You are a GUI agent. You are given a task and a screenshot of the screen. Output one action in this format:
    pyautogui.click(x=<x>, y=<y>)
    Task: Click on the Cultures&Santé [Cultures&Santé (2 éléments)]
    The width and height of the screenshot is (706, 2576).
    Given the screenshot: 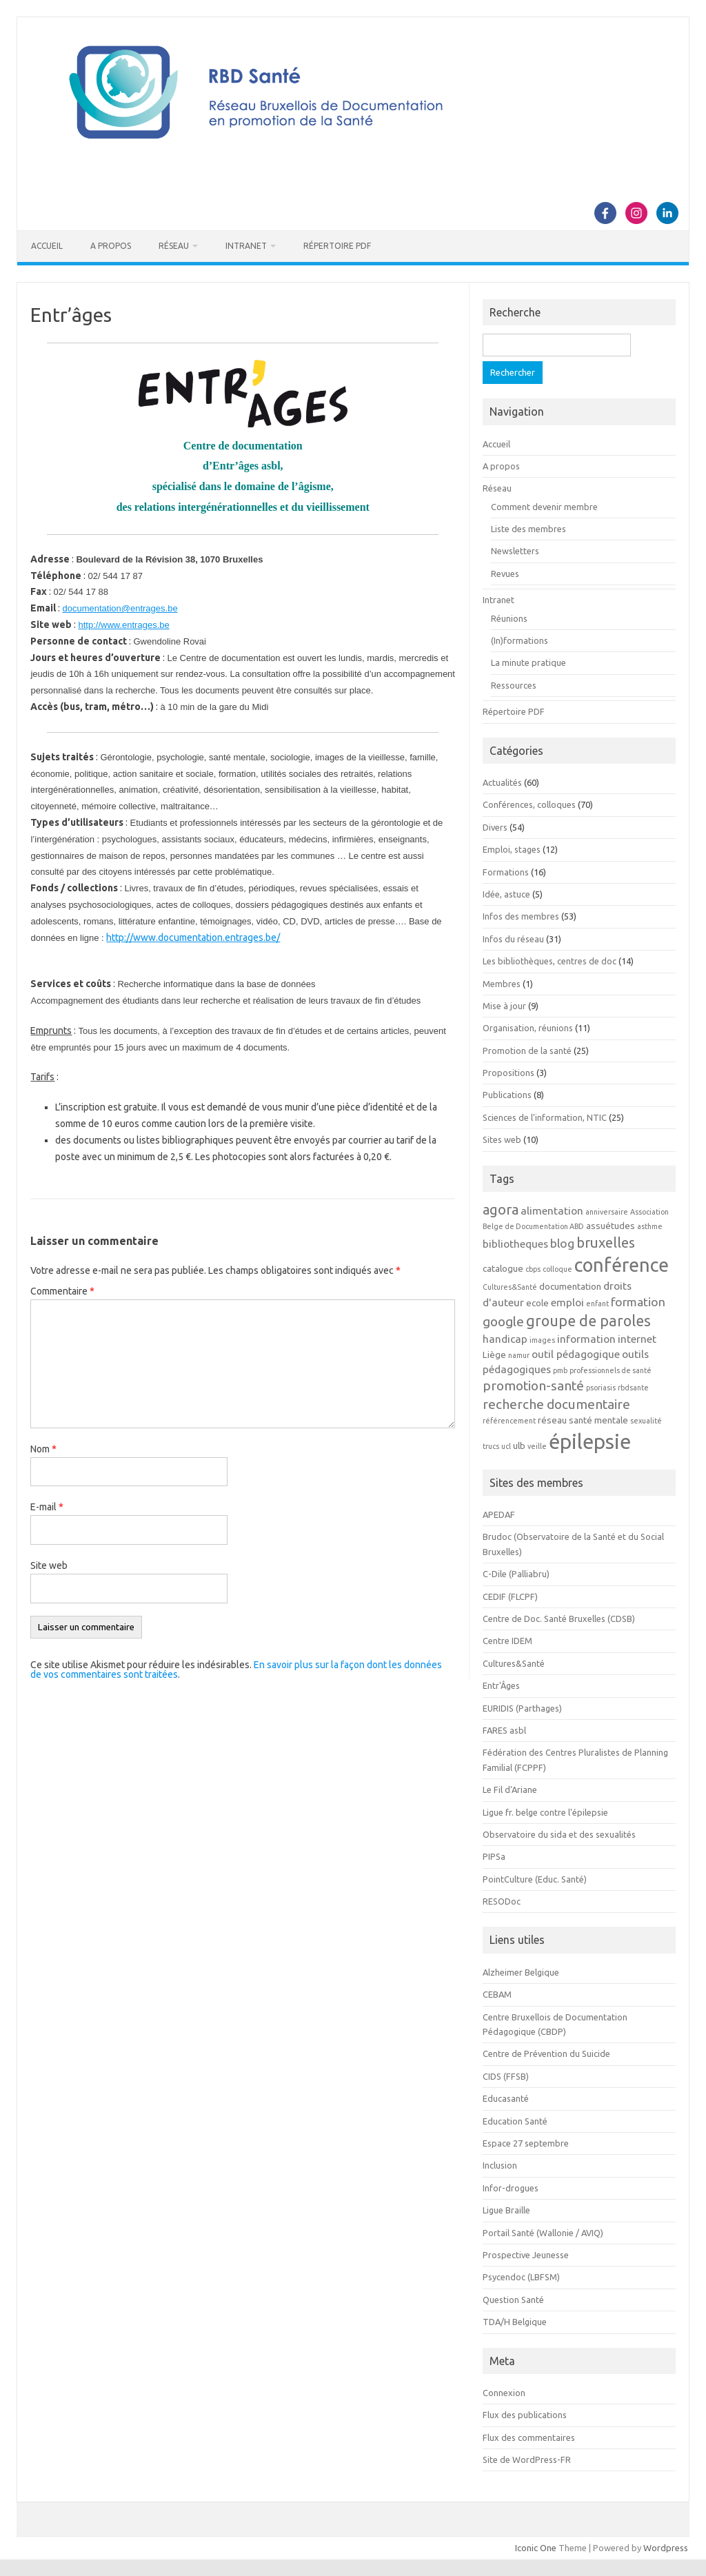 What is the action you would take?
    pyautogui.click(x=510, y=1287)
    